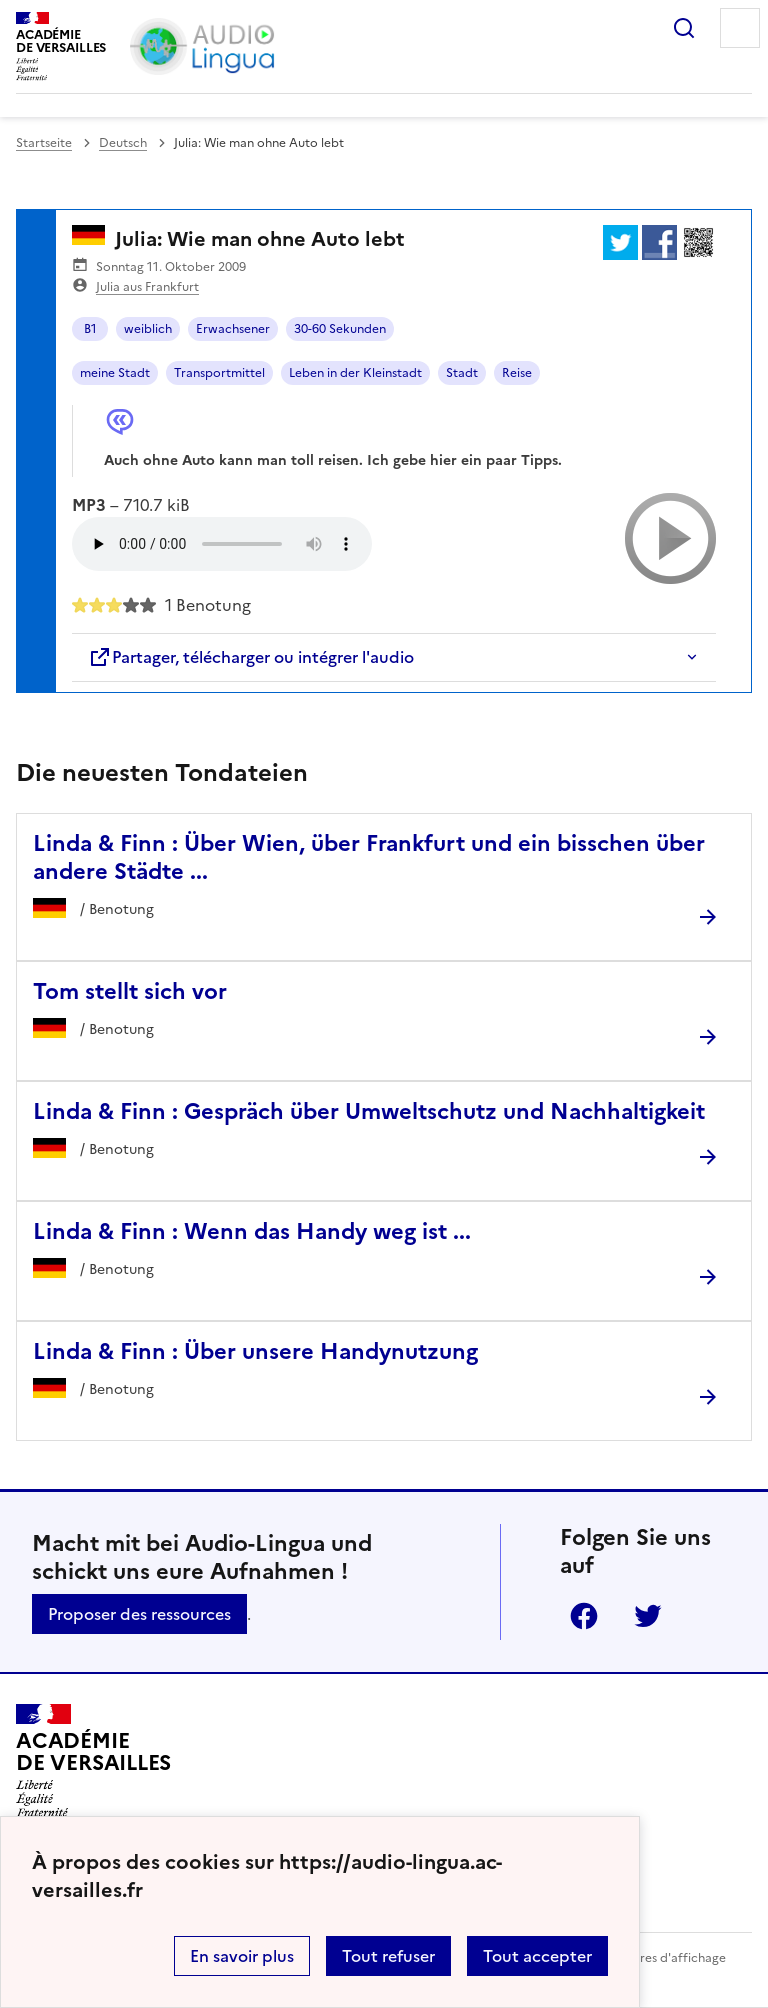 This screenshot has width=768, height=2008. I want to click on En savoir plus, so click(242, 1956).